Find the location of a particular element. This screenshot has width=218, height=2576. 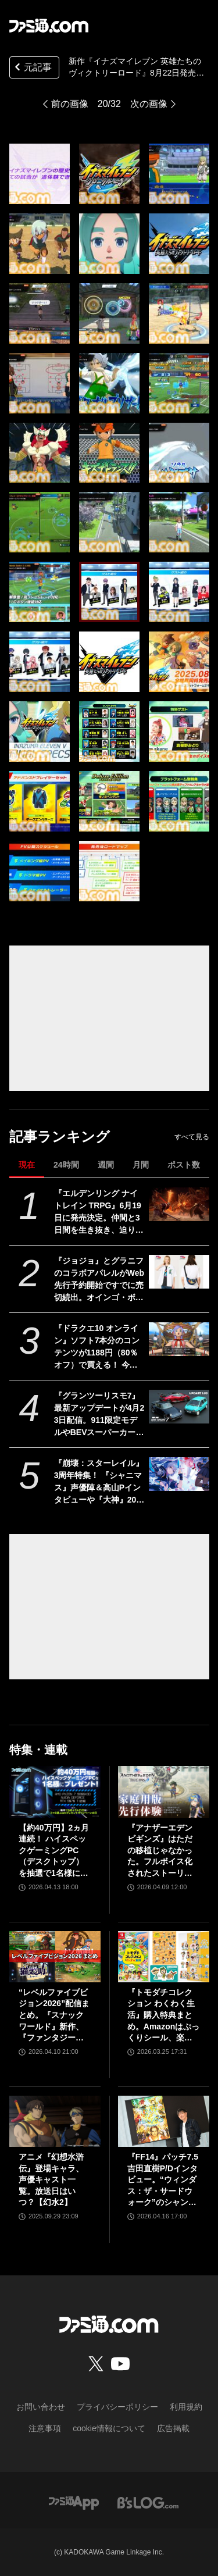

週間 is located at coordinates (106, 1164).